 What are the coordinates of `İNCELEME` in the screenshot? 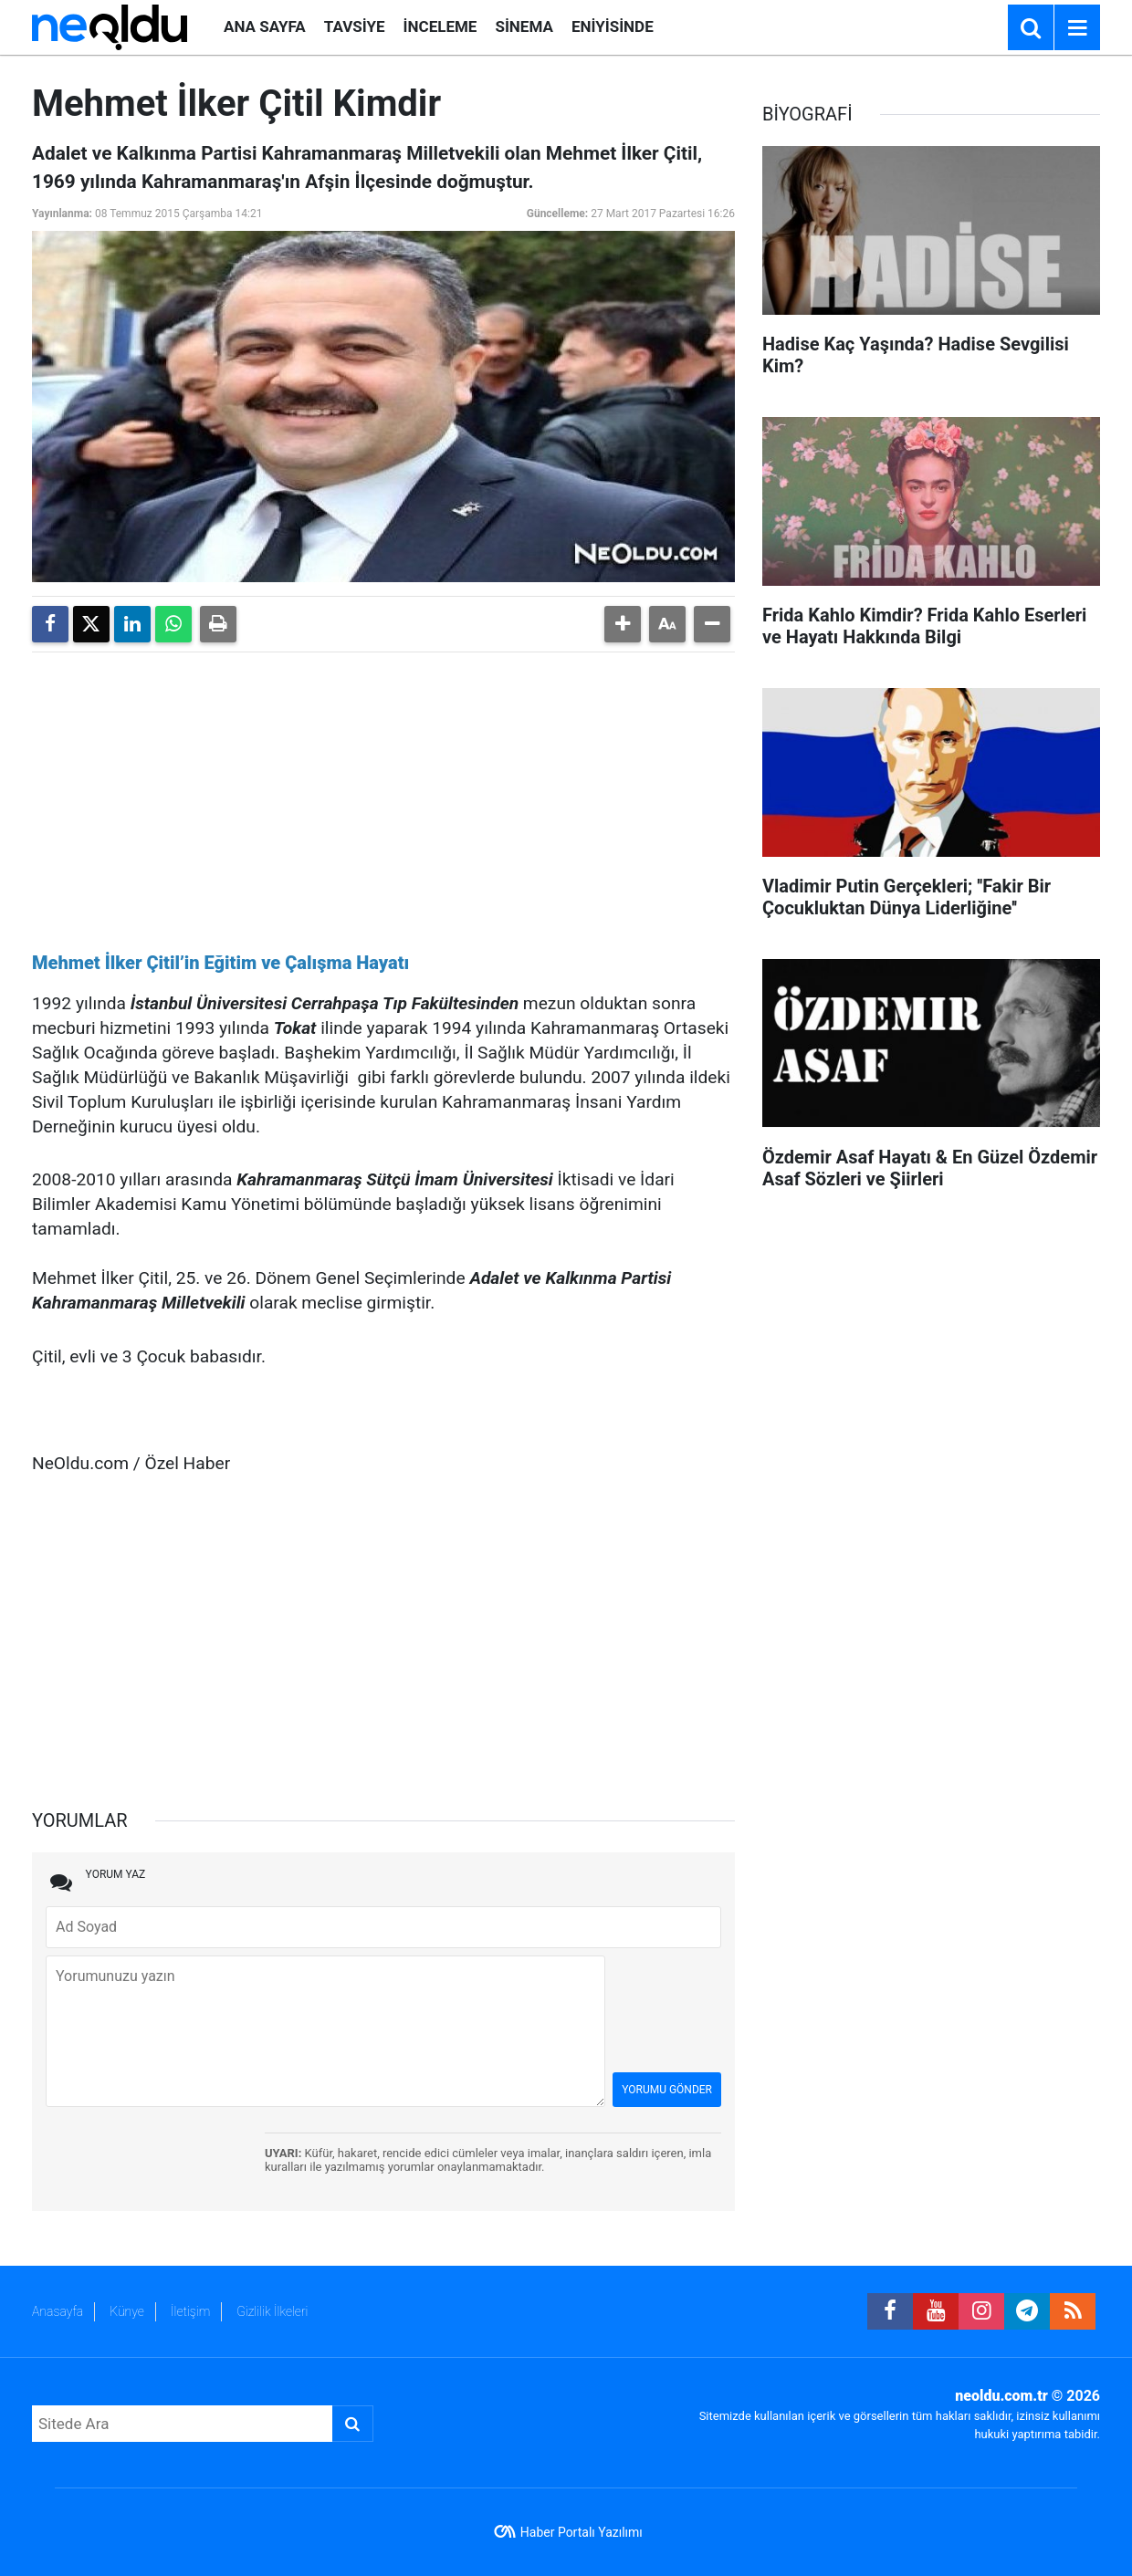 It's located at (440, 26).